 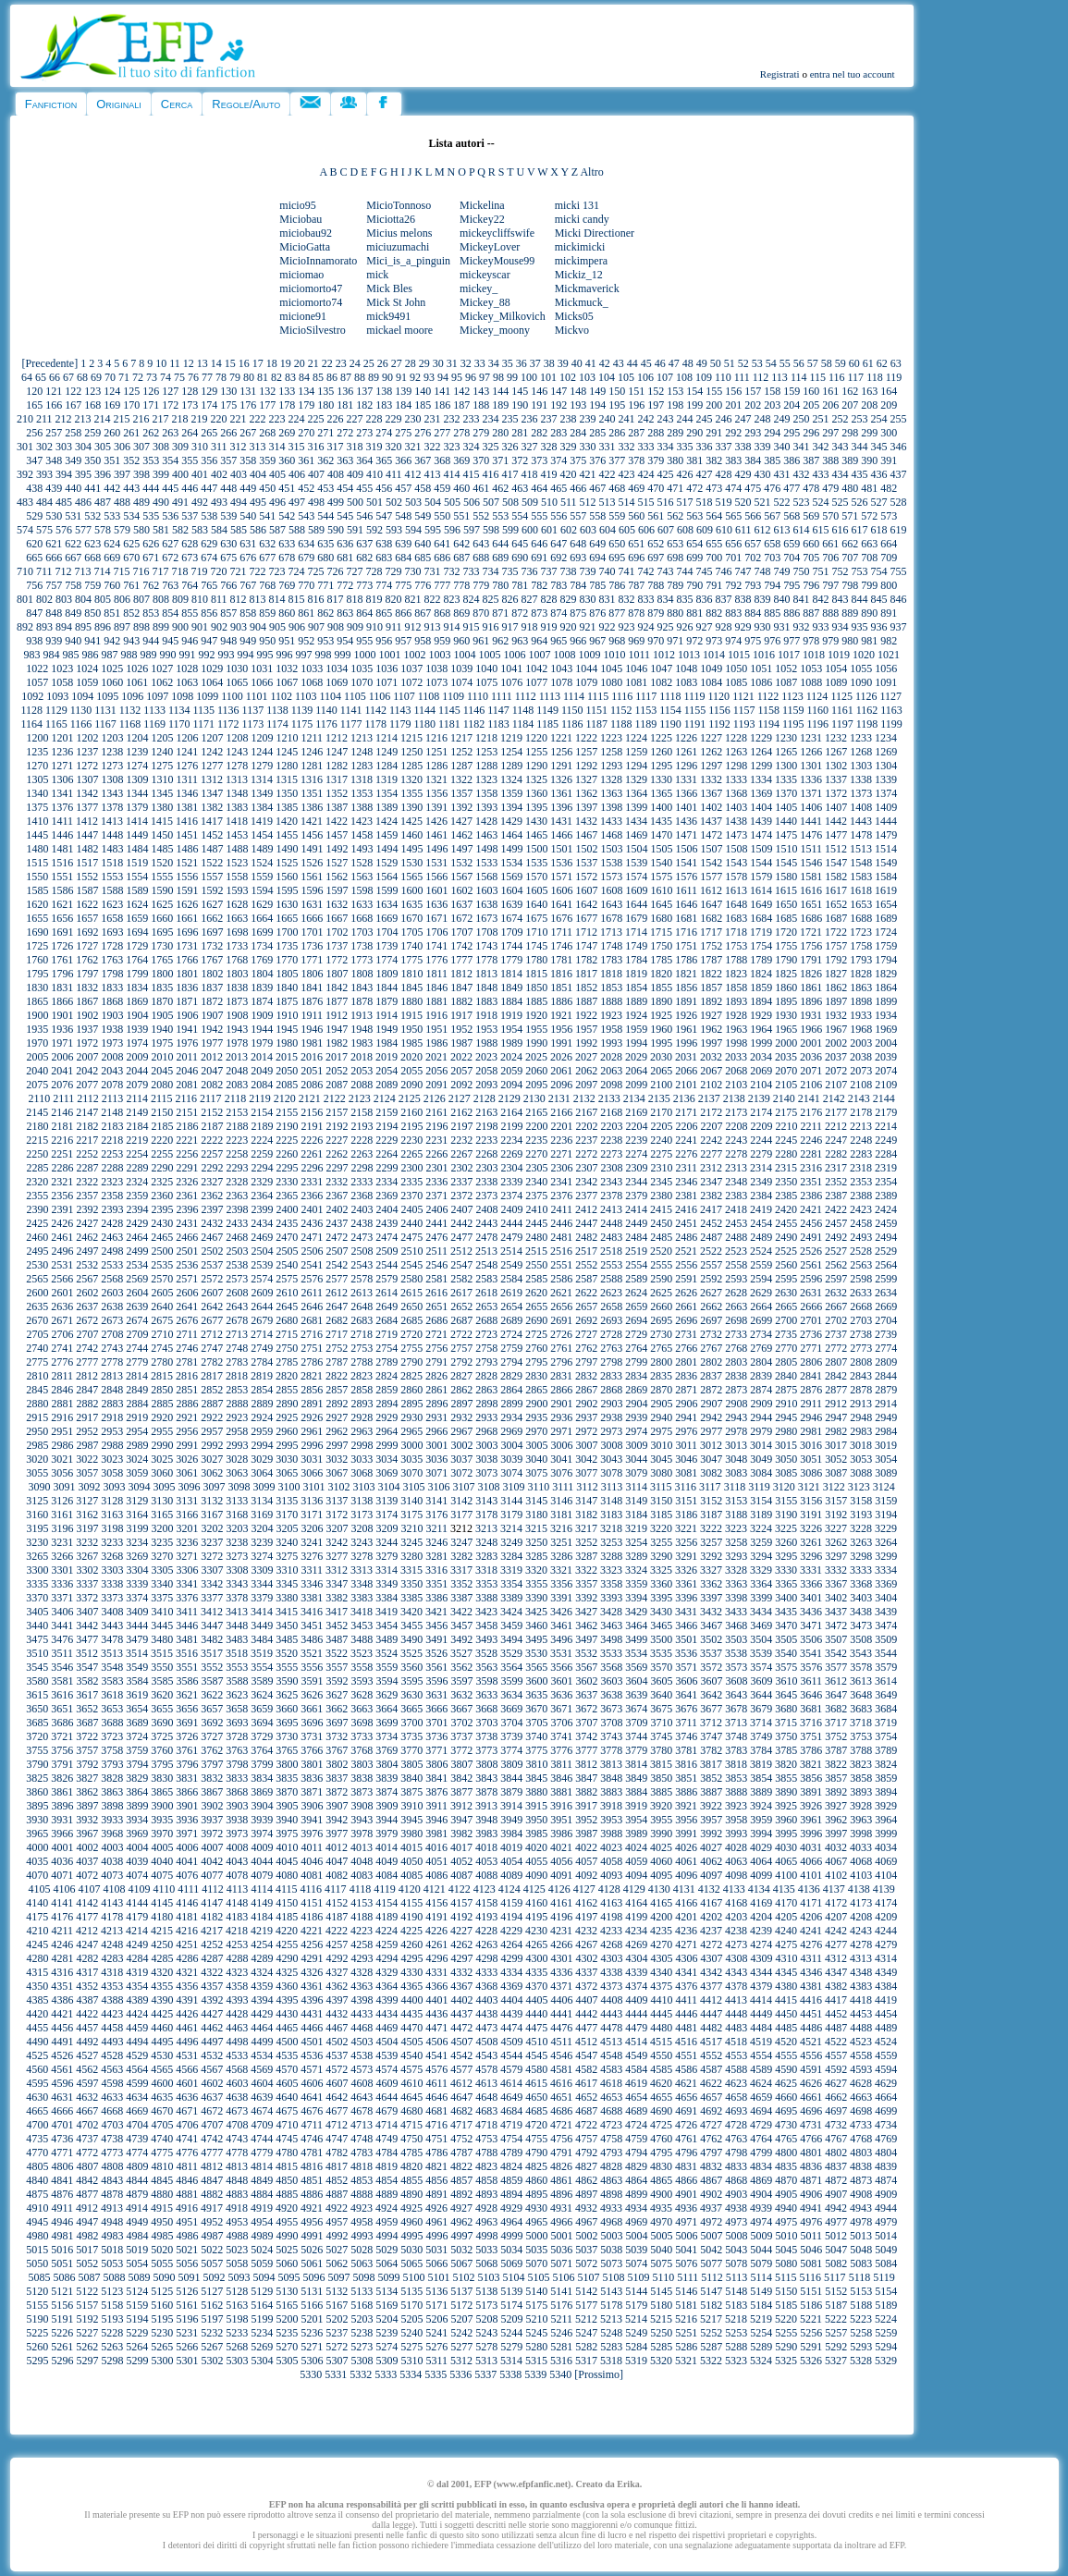 What do you see at coordinates (586, 1847) in the screenshot?
I see `4022` at bounding box center [586, 1847].